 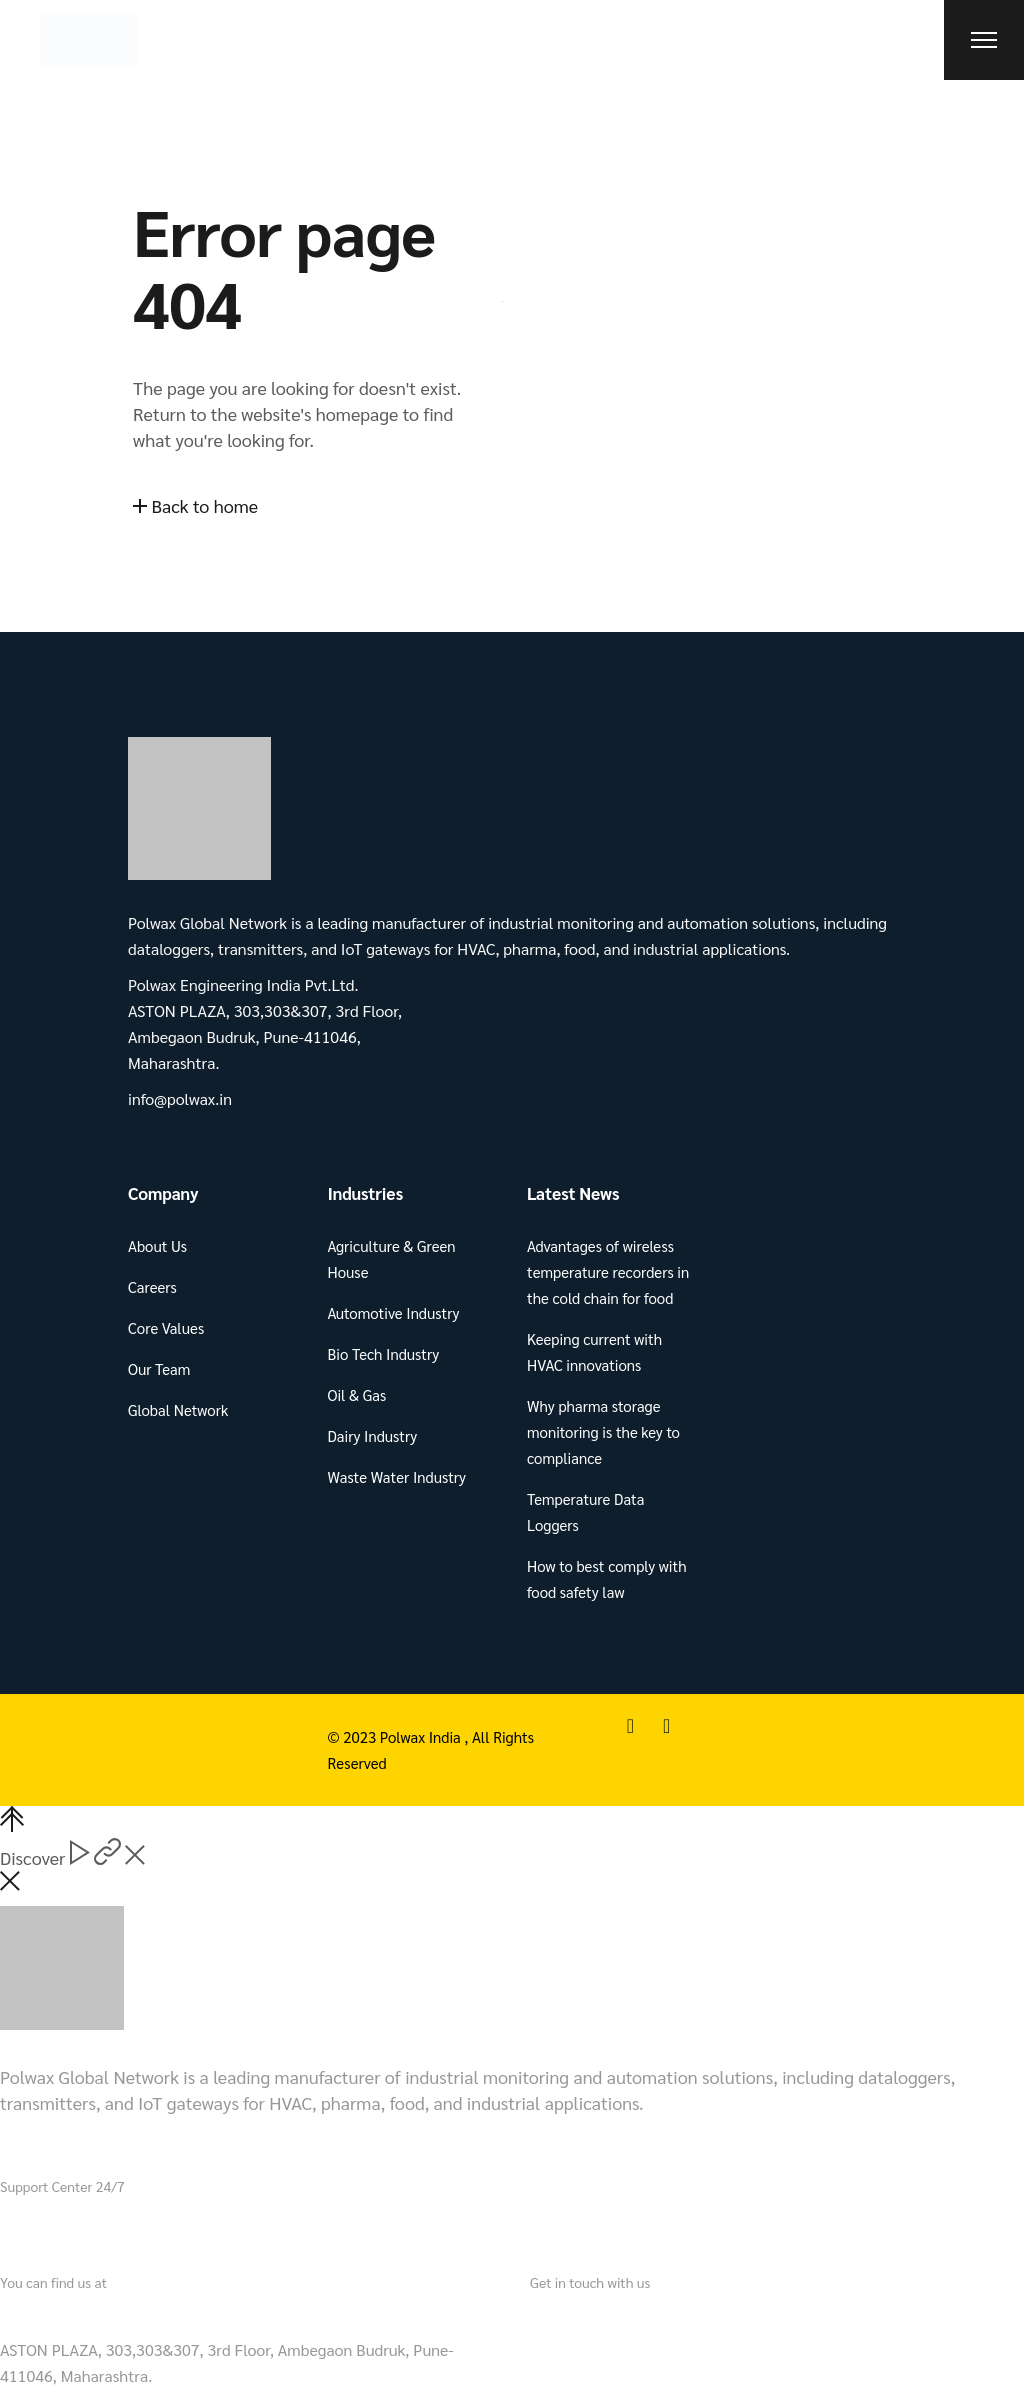 What do you see at coordinates (178, 1409) in the screenshot?
I see `Global Network` at bounding box center [178, 1409].